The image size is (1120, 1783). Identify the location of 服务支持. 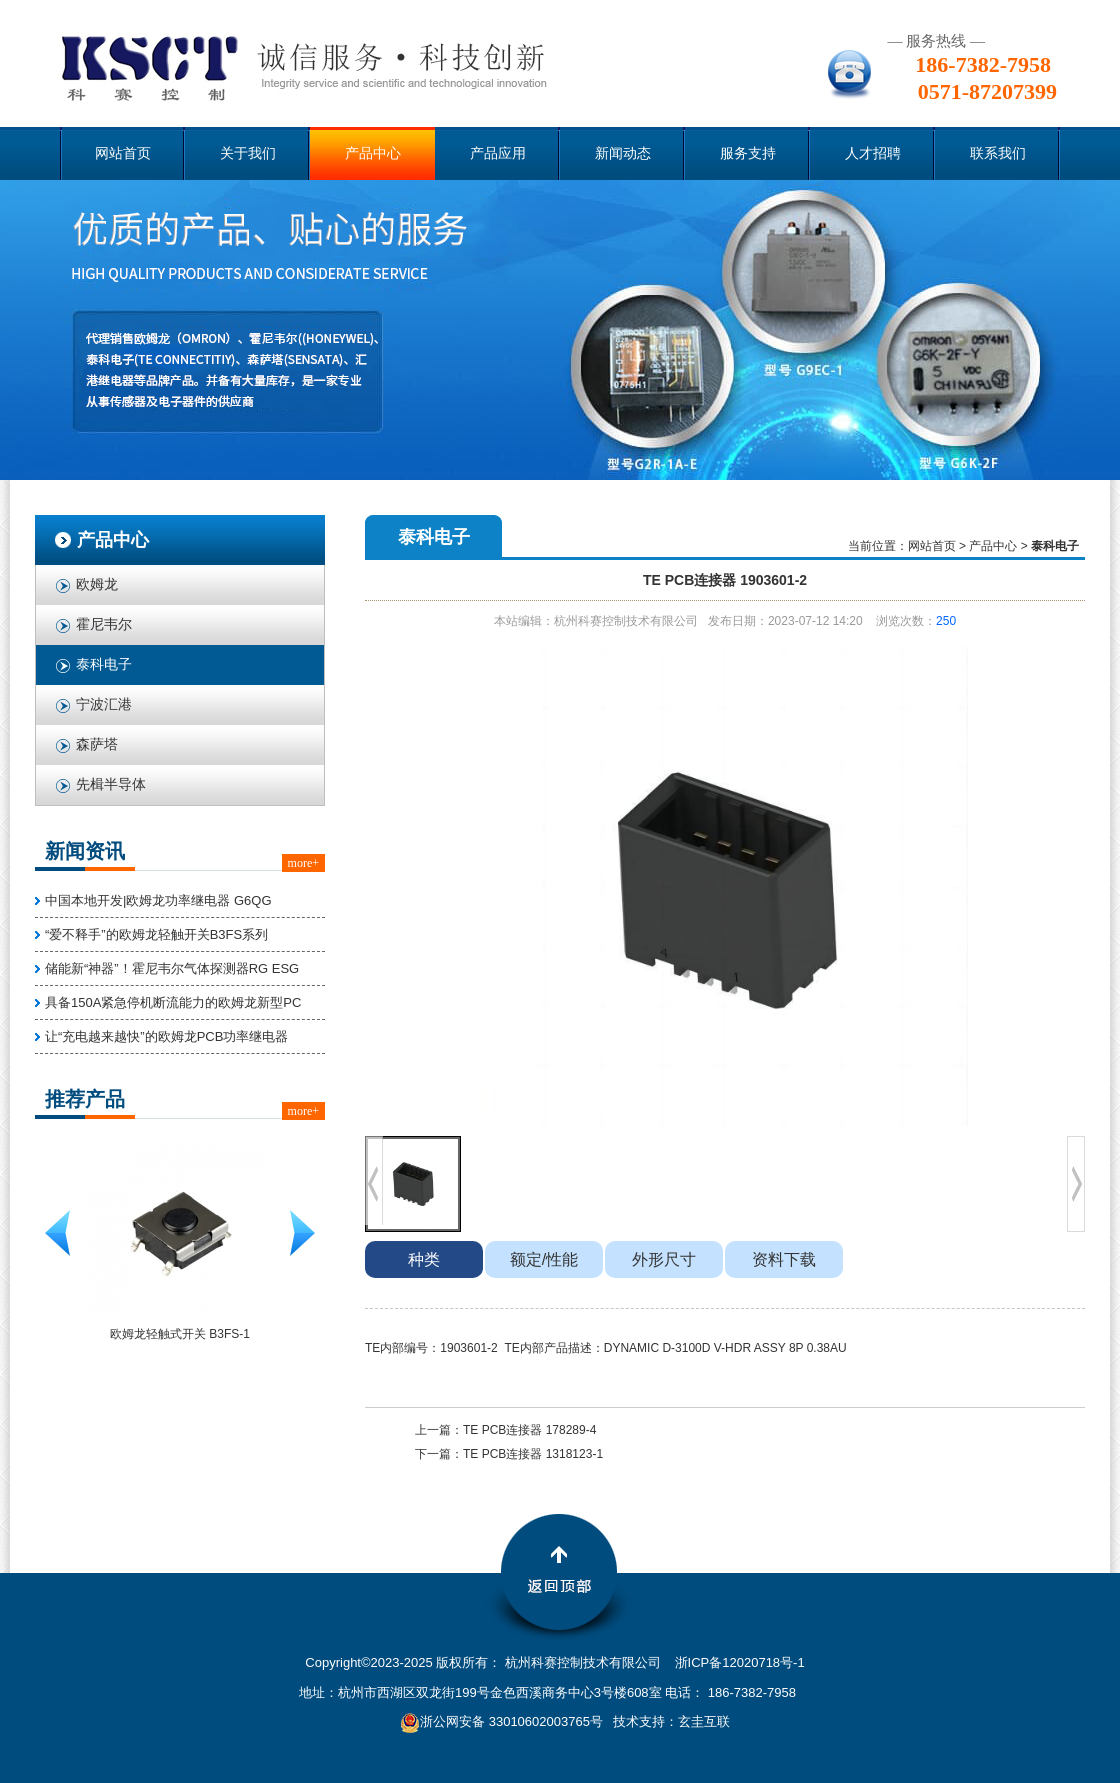
(748, 153).